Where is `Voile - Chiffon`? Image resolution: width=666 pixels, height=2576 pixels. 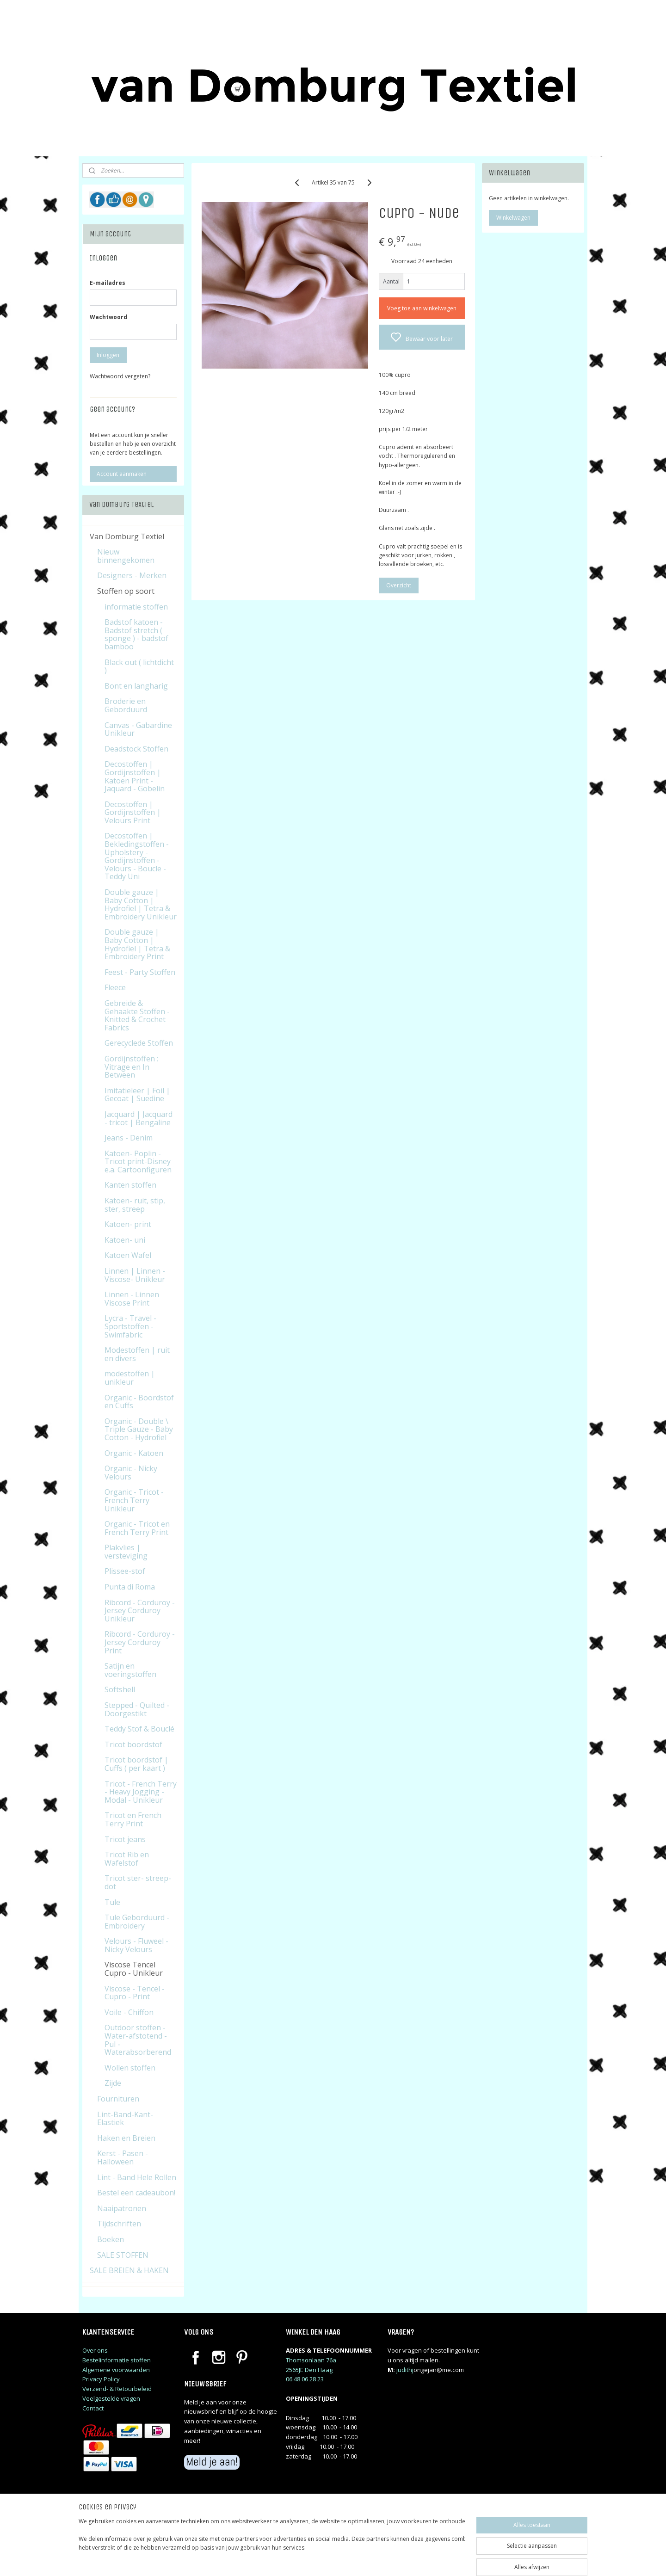 Voile - Chiffon is located at coordinates (129, 2012).